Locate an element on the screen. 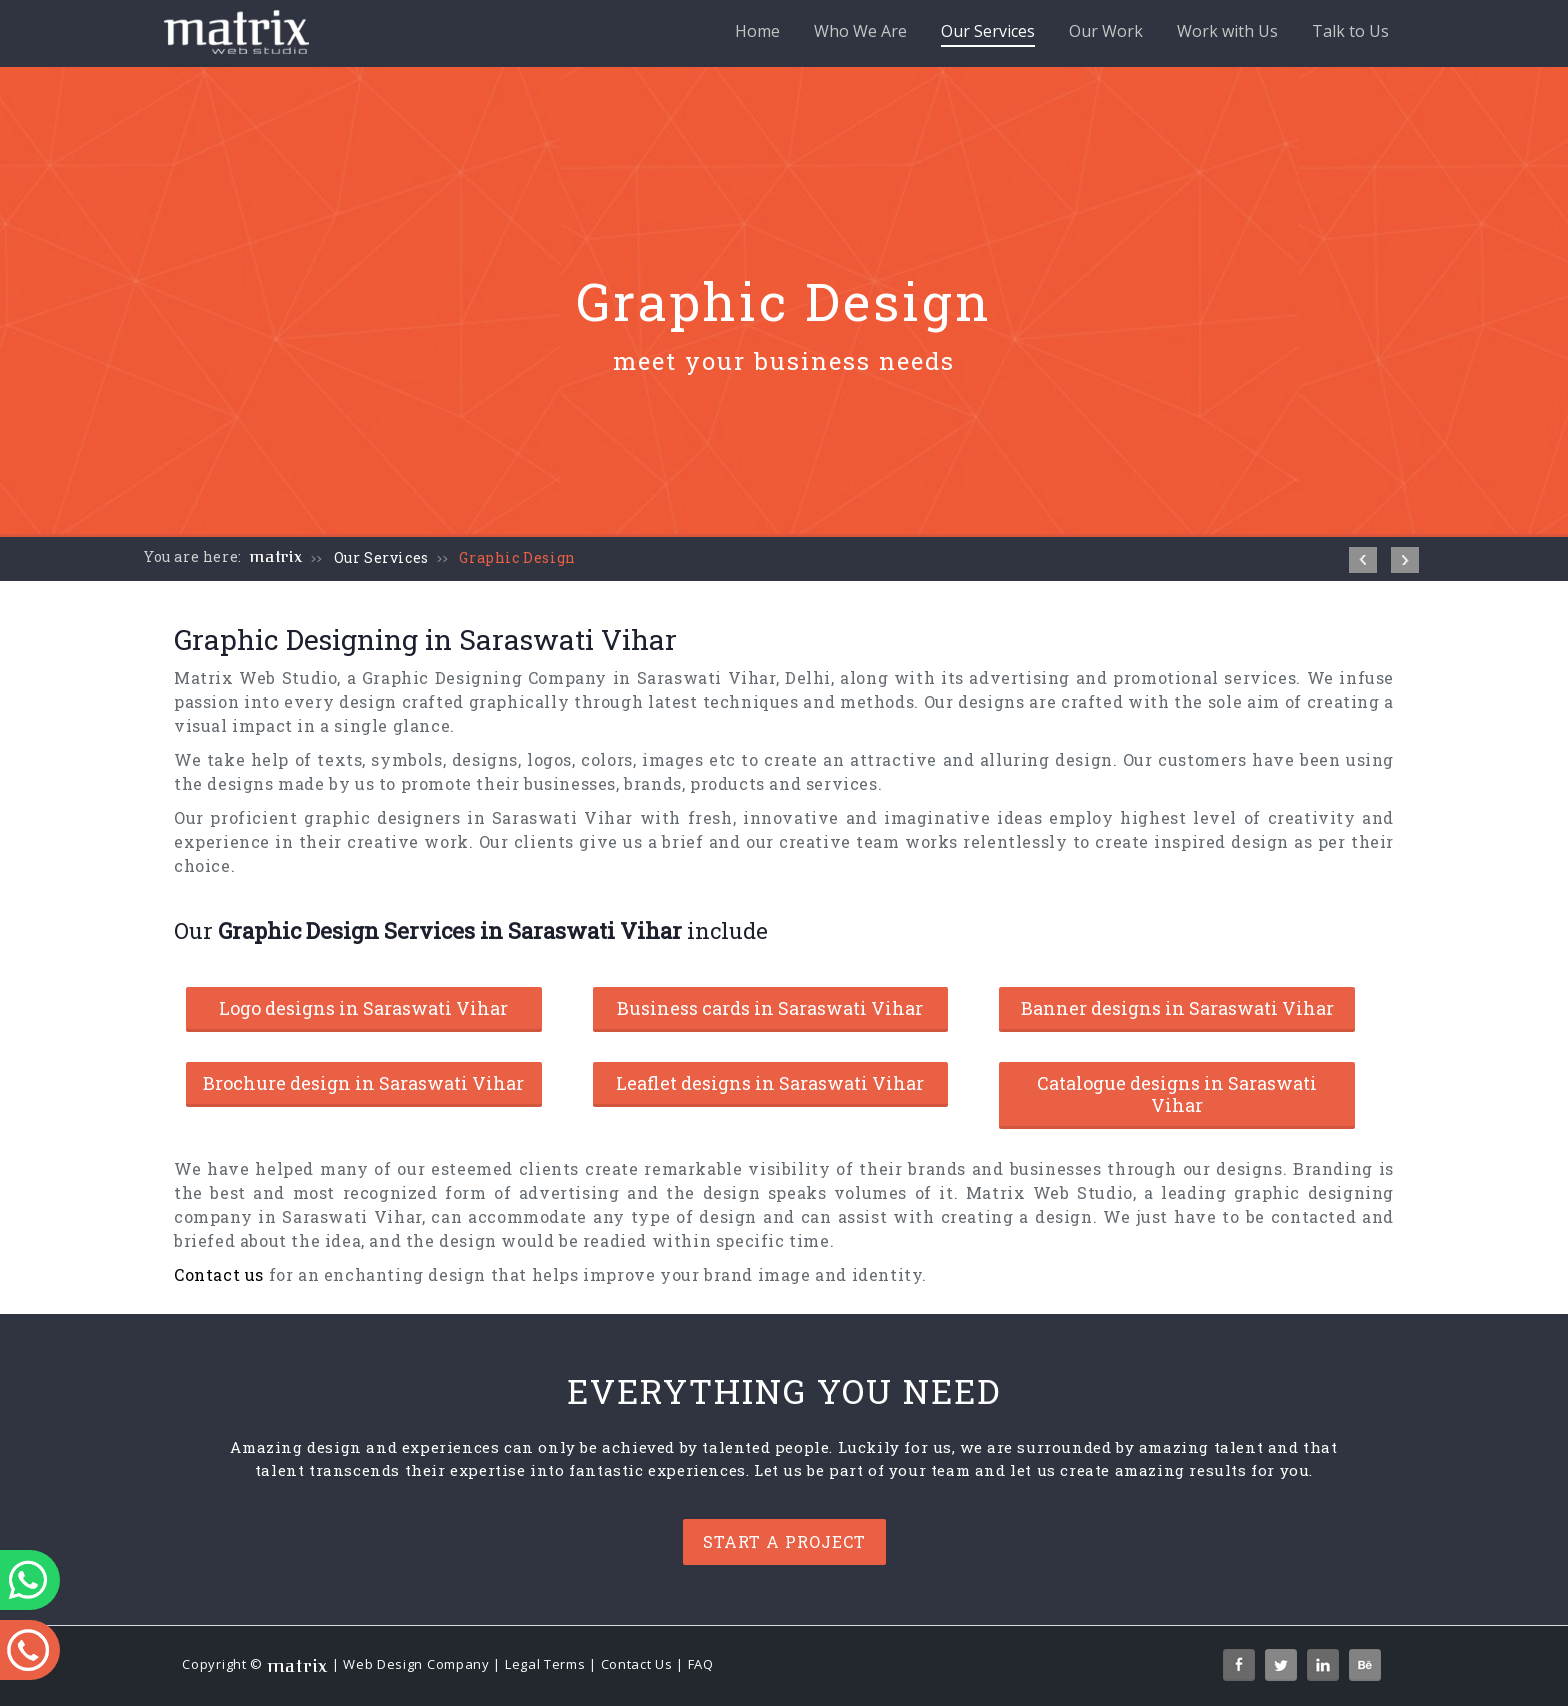 This screenshot has width=1568, height=1706. Catalogue designs in Saraswati Vihar is located at coordinates (1177, 1094).